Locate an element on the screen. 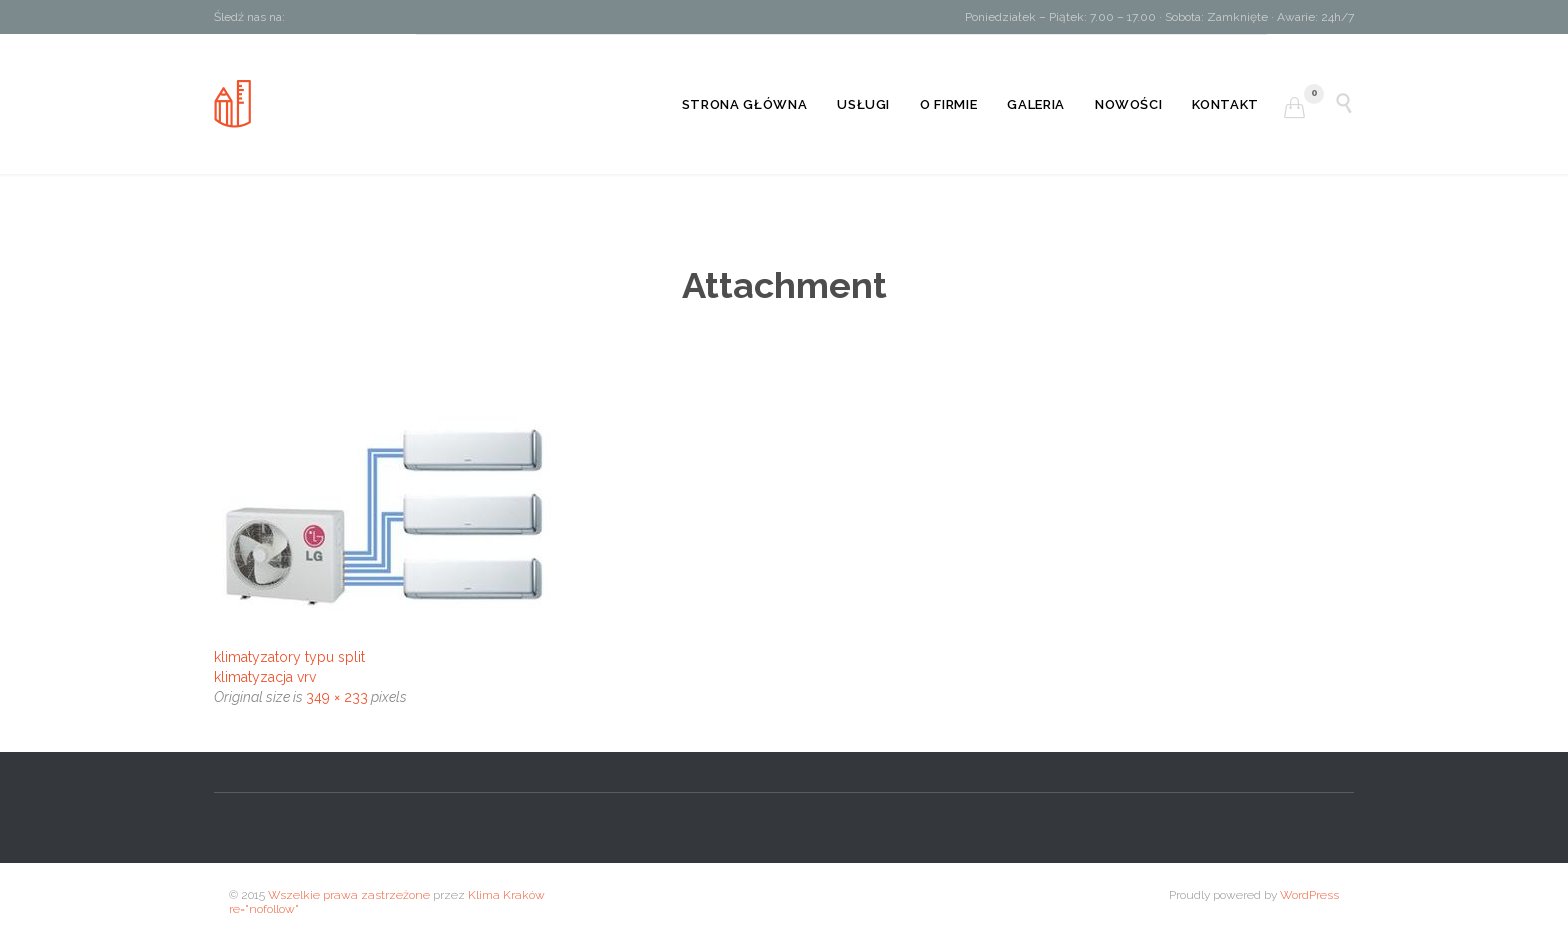 The width and height of the screenshot is (1568, 941). 349 × 233 is located at coordinates (337, 697).